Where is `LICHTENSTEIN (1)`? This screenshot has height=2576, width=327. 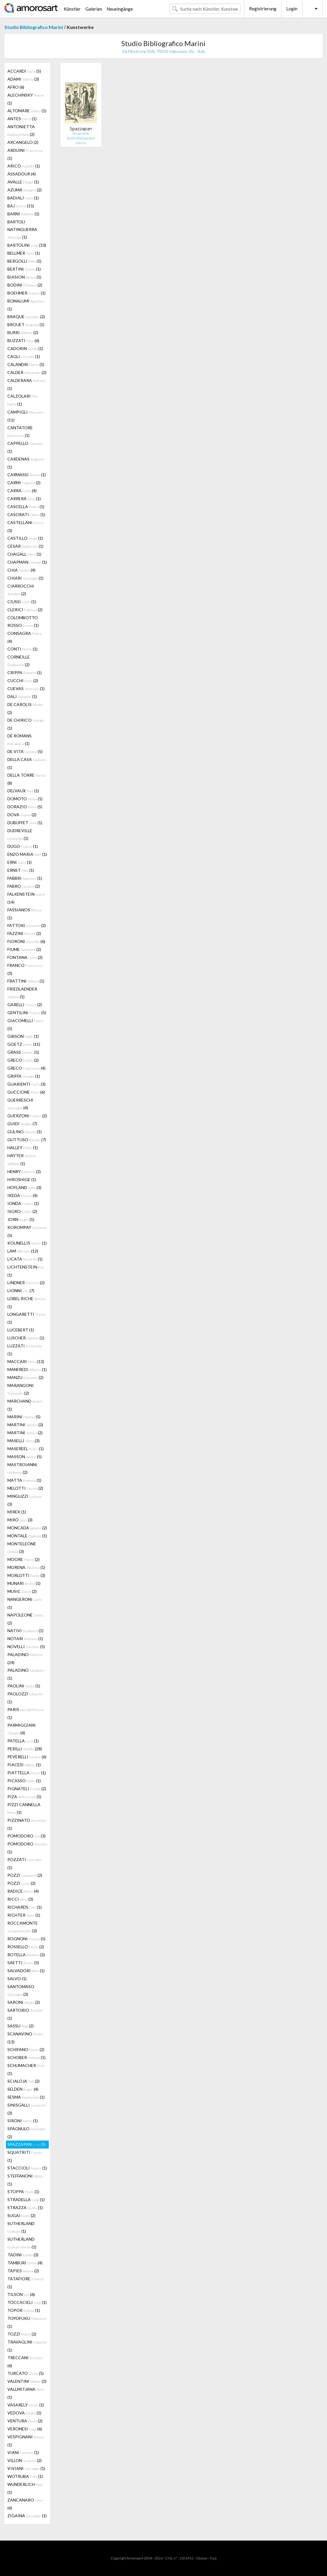
LICHTENSTEIN (1) is located at coordinates (25, 1270).